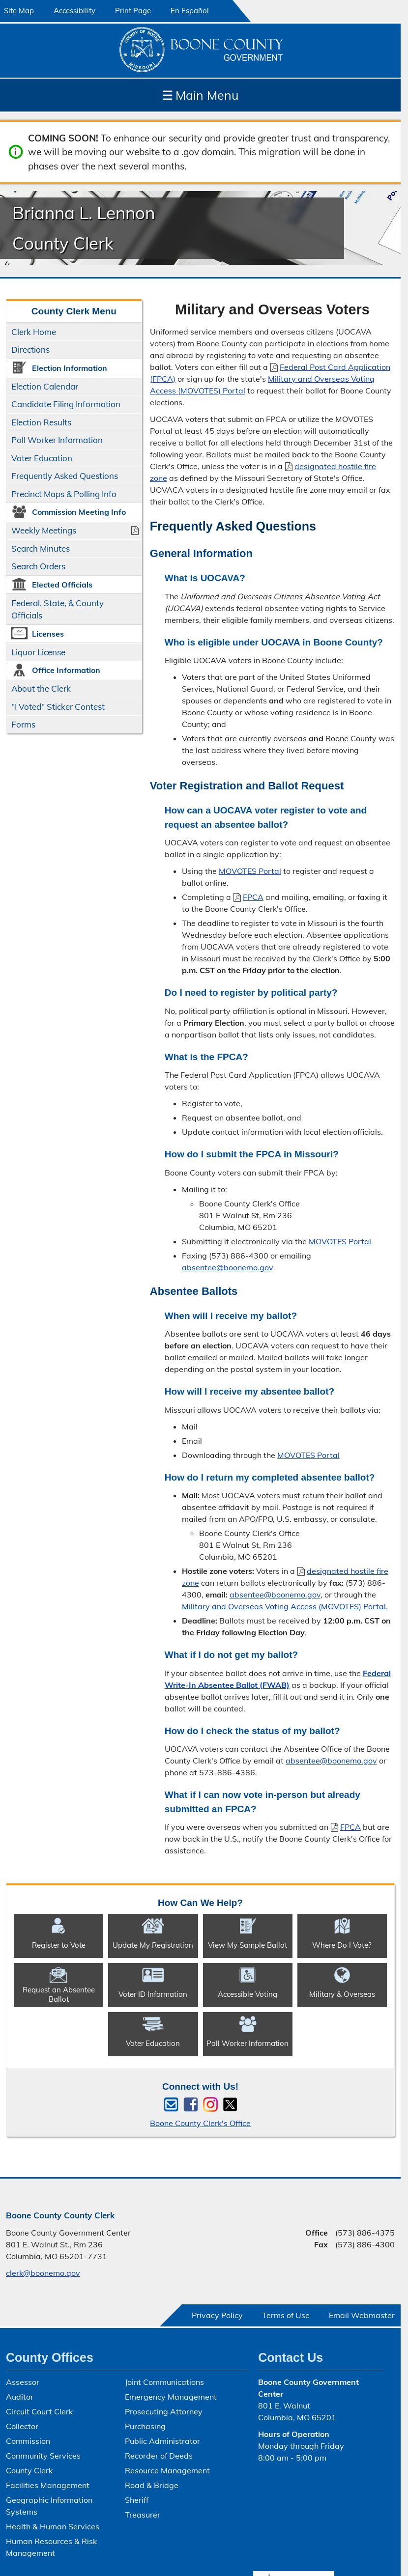 The width and height of the screenshot is (408, 2576). What do you see at coordinates (133, 10) in the screenshot?
I see `Print Page` at bounding box center [133, 10].